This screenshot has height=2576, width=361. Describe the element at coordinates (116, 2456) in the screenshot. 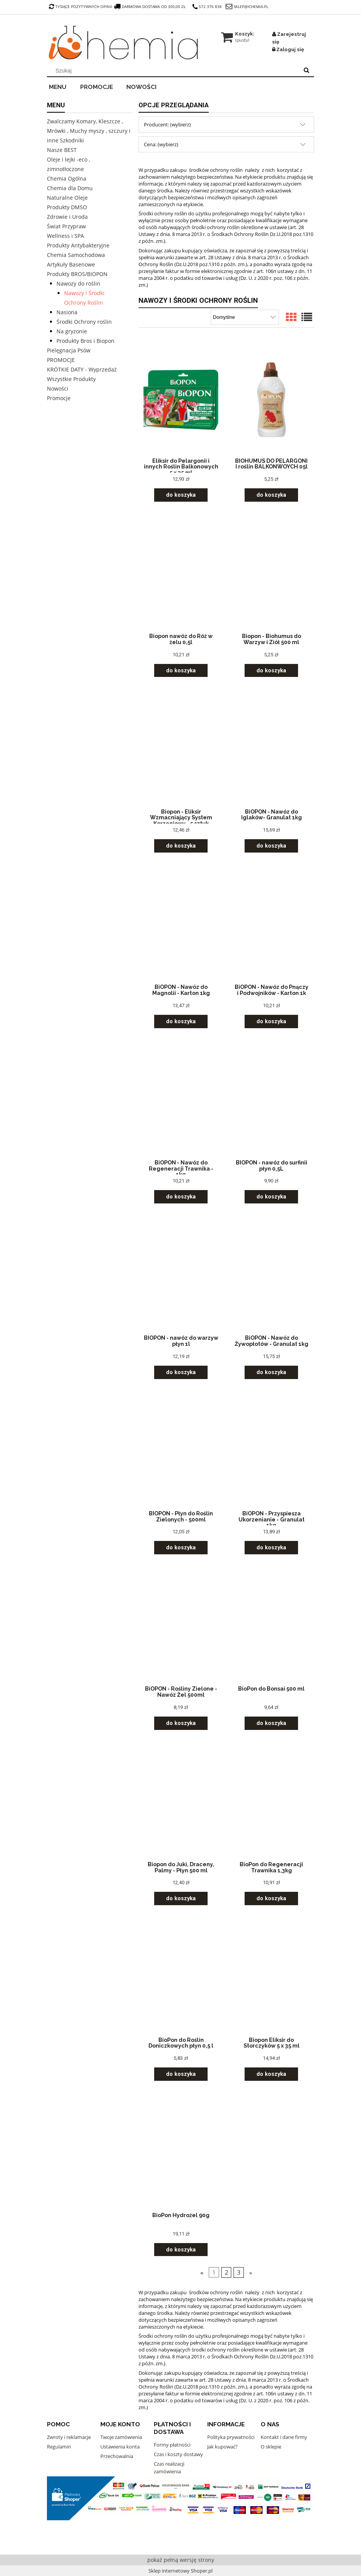

I see `Przechowalnia` at that location.